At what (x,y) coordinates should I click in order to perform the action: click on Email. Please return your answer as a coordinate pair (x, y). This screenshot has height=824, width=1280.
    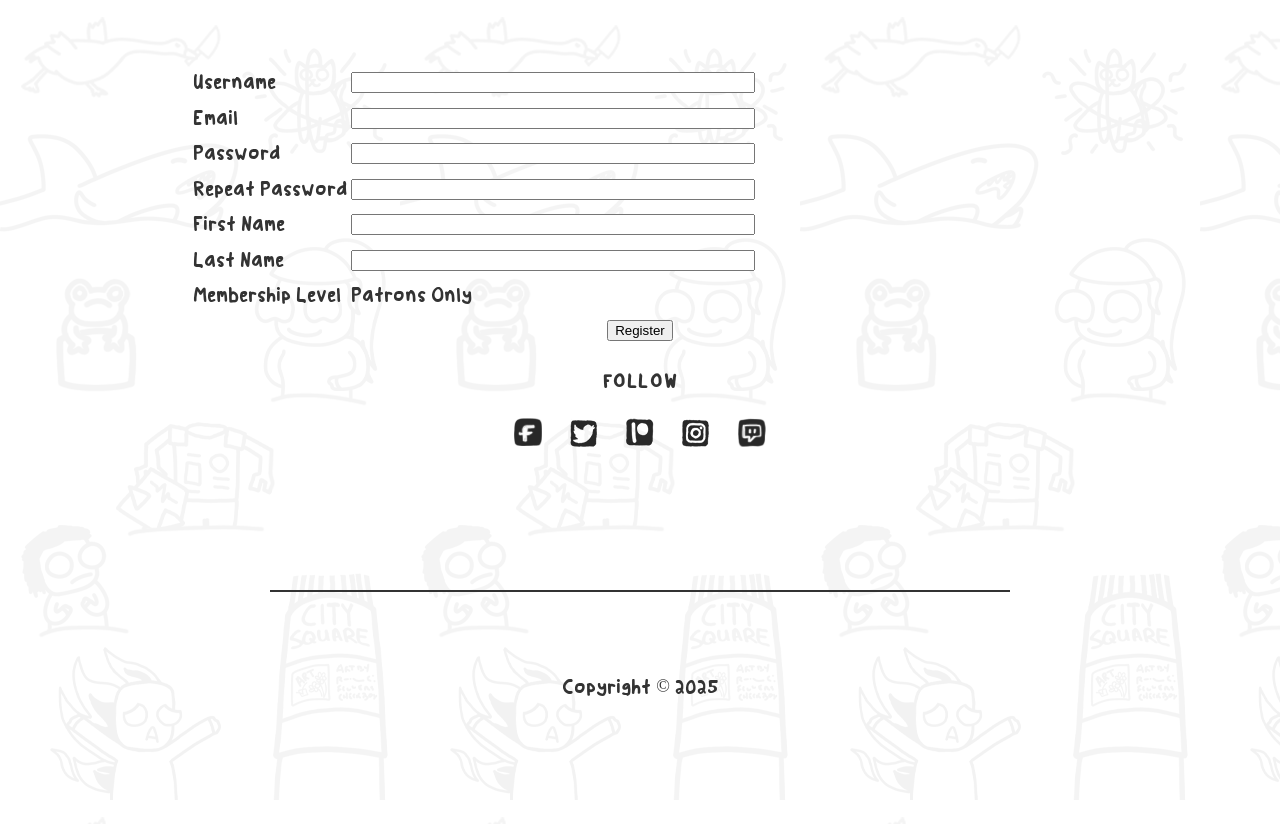
    Looking at the image, I should click on (215, 118).